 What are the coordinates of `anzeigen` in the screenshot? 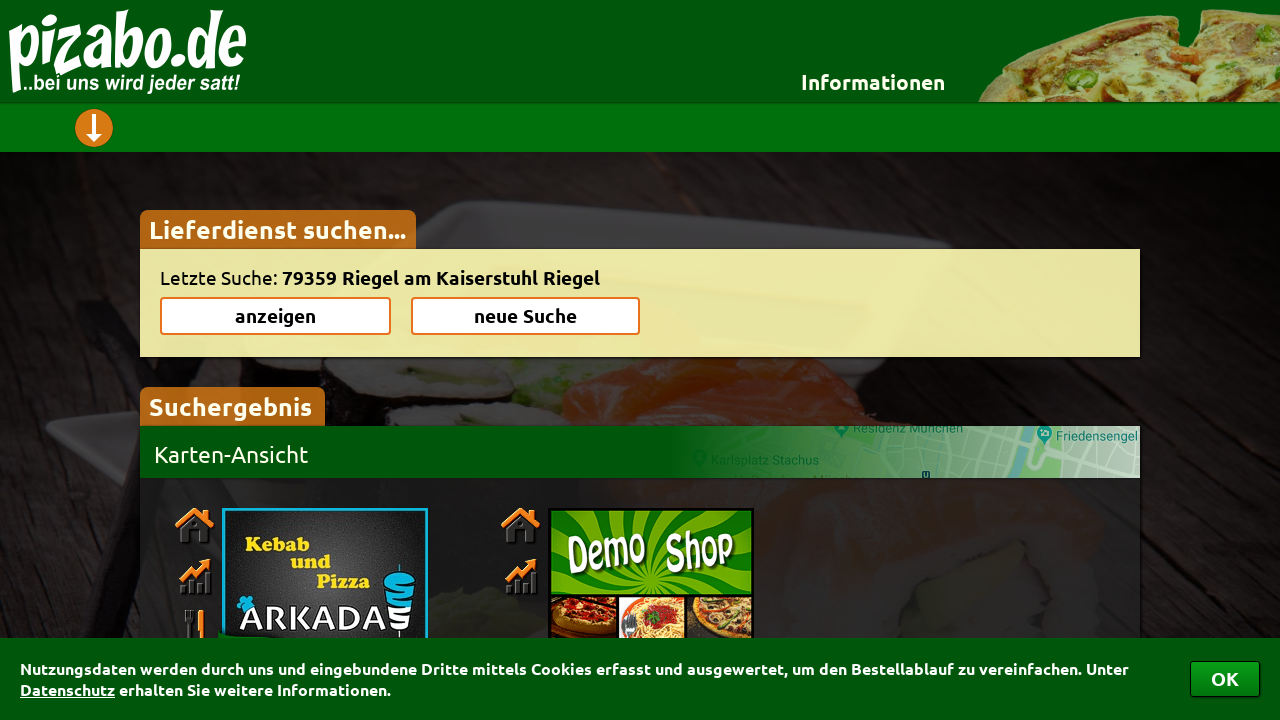 It's located at (275, 315).